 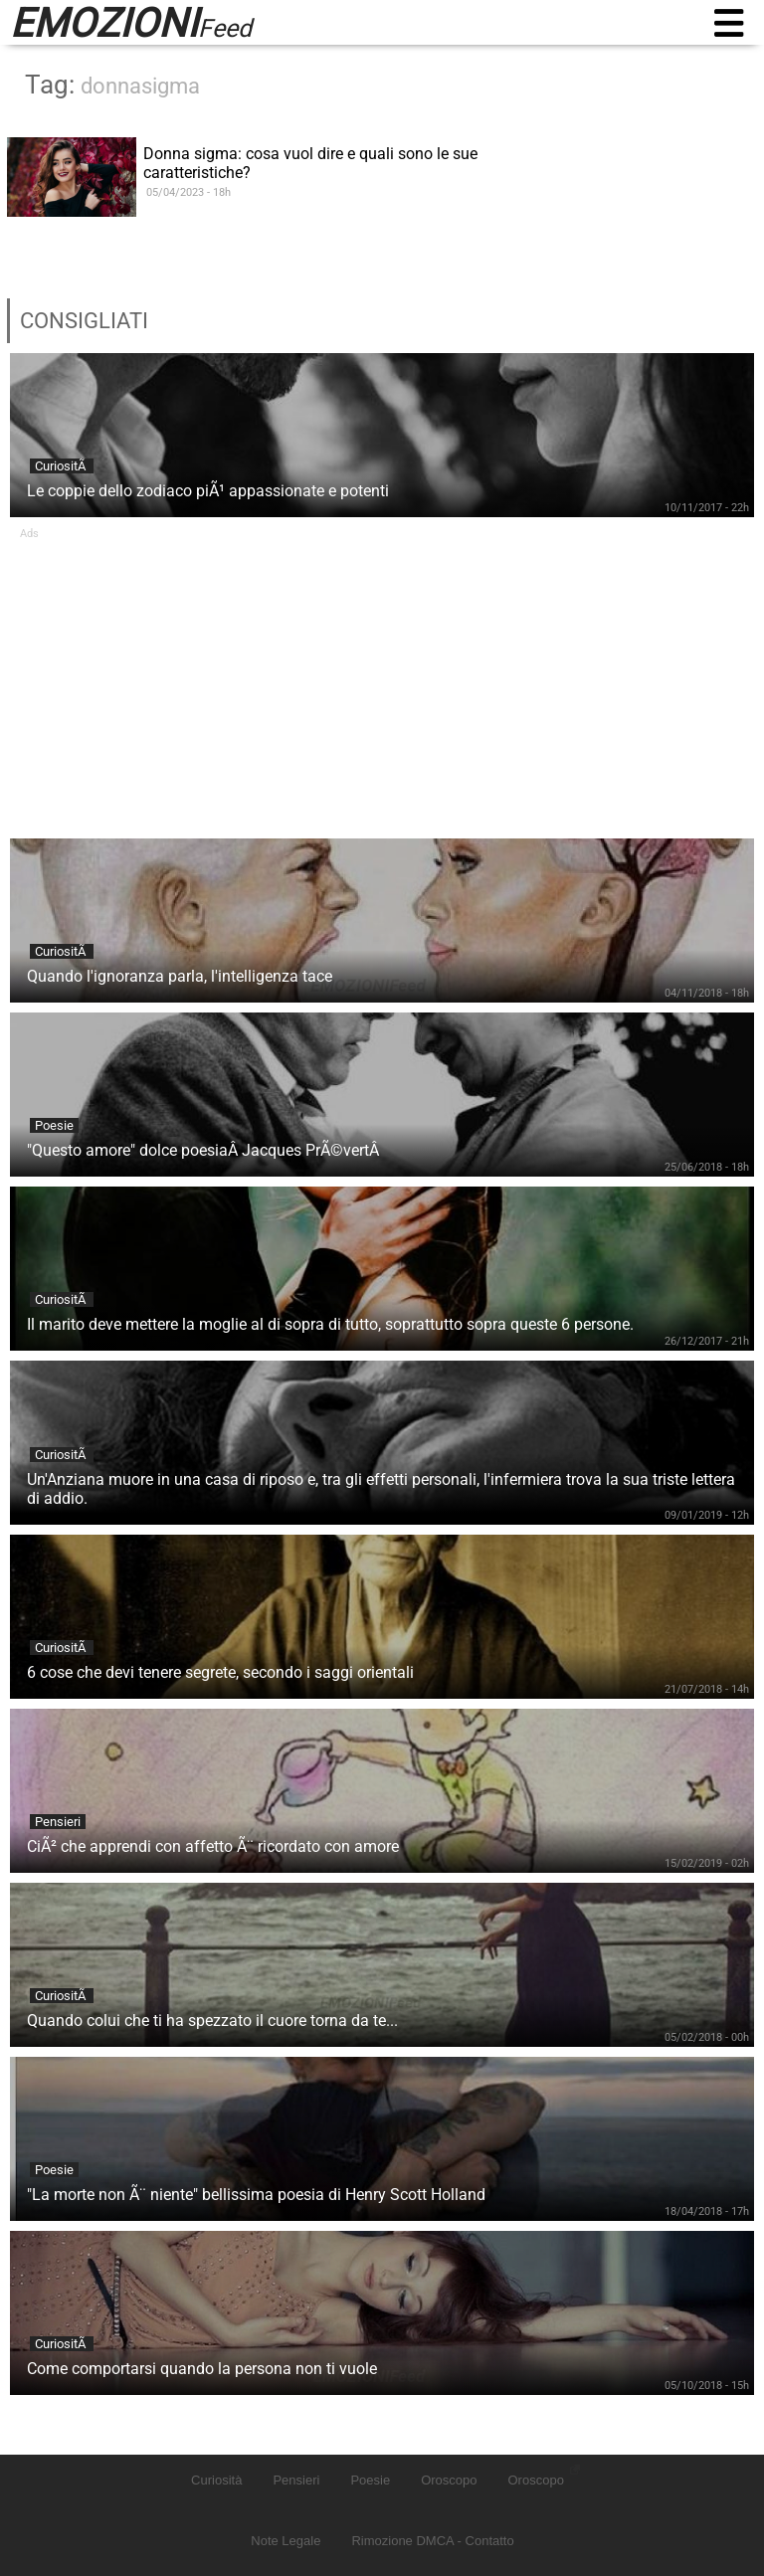 What do you see at coordinates (112, 84) in the screenshot?
I see `Tag:` at bounding box center [112, 84].